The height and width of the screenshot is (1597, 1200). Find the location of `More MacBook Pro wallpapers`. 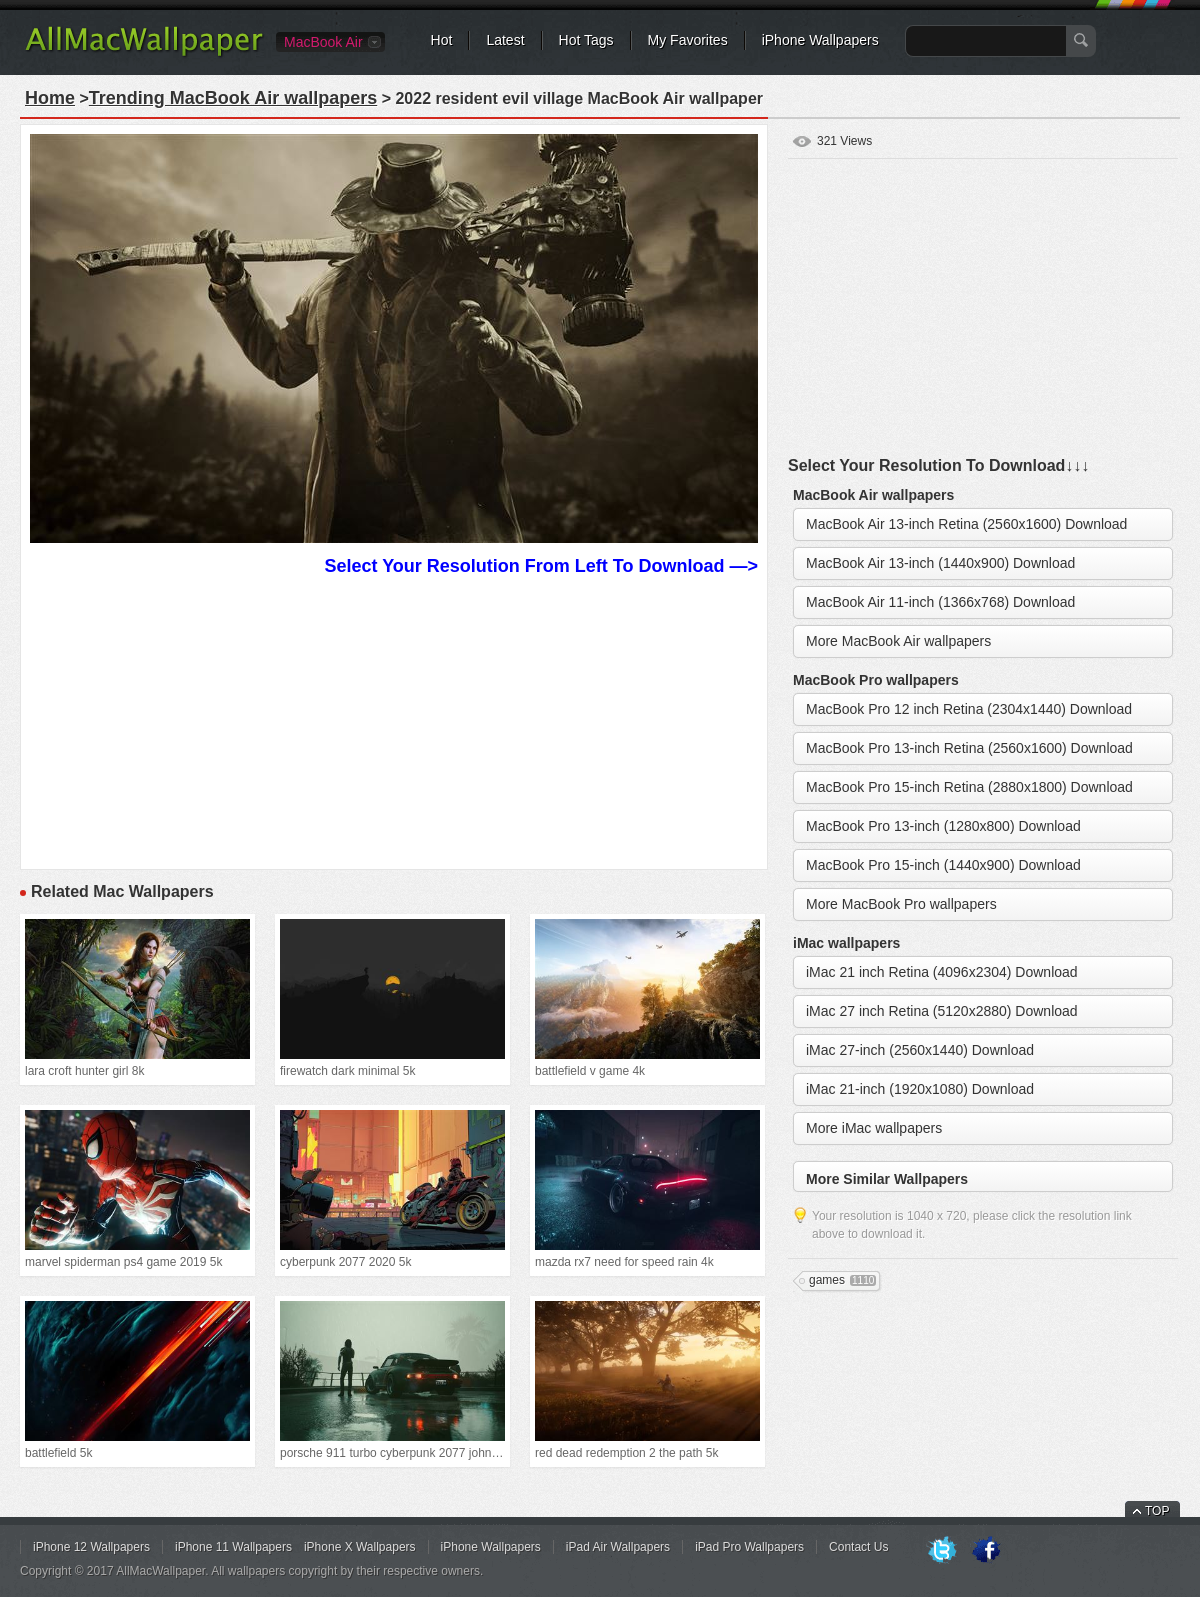

More MacBook Pro wallpapers is located at coordinates (901, 904).